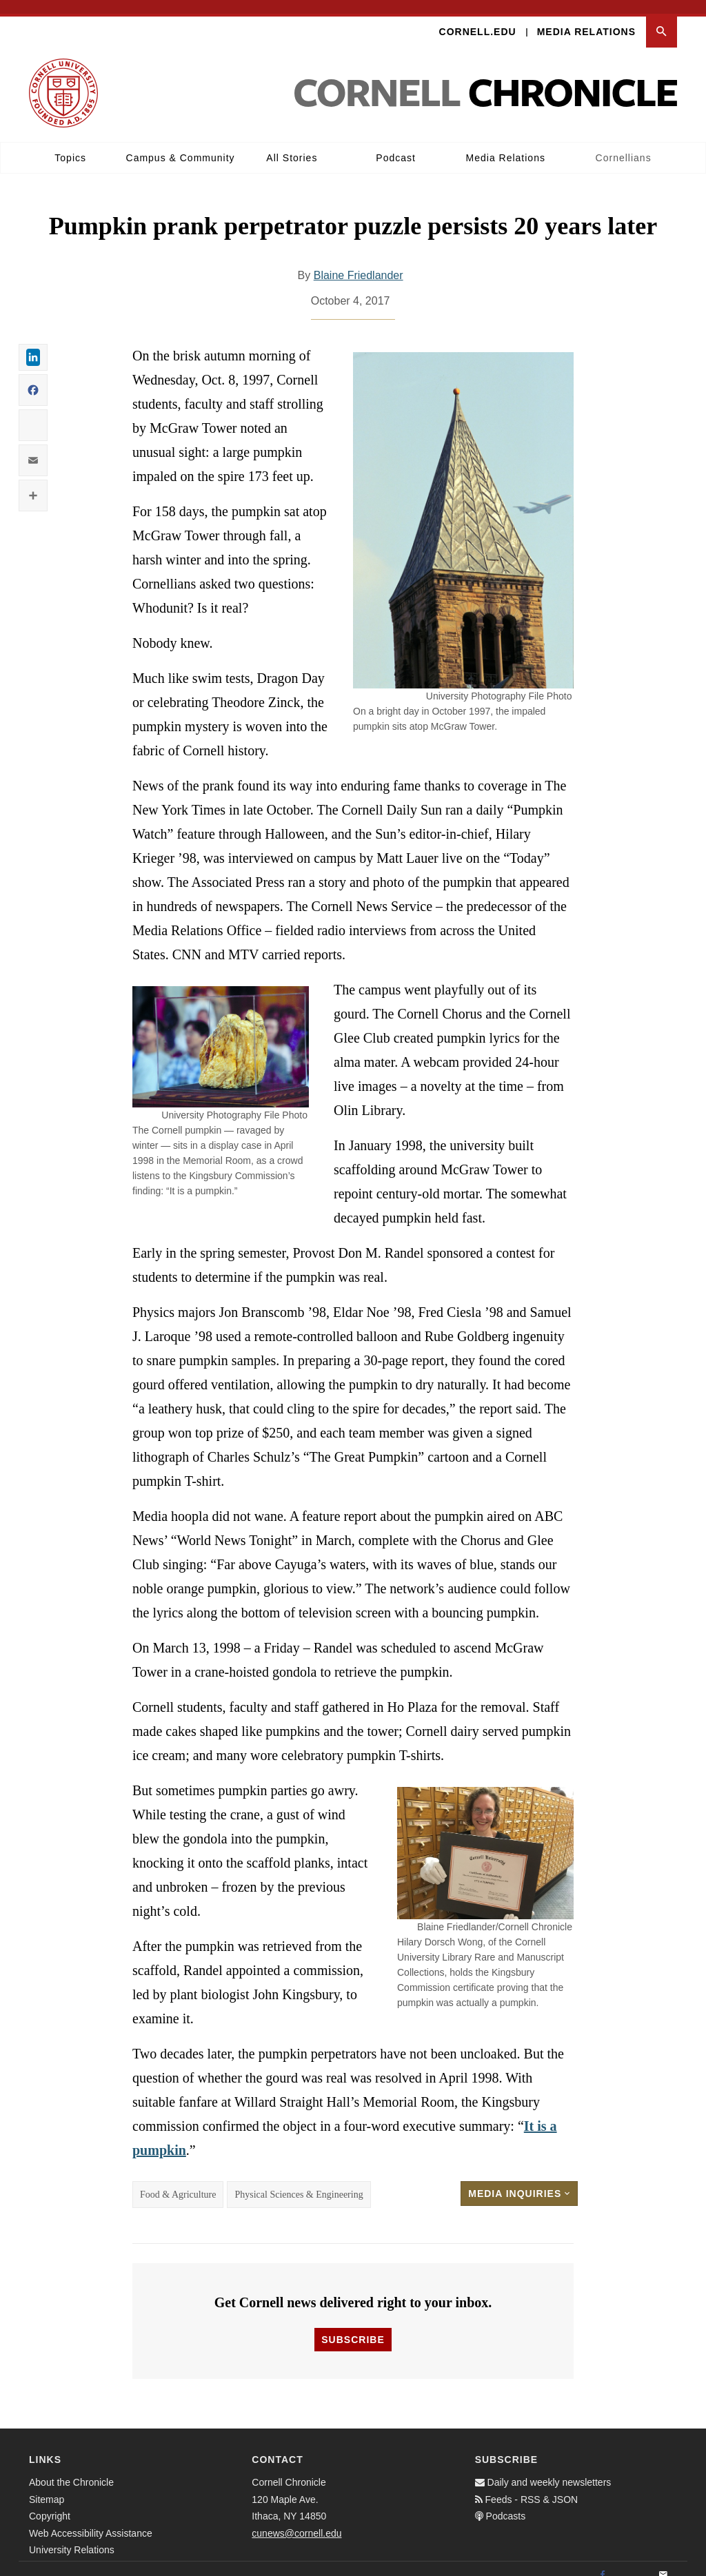 This screenshot has width=706, height=2576. Describe the element at coordinates (298, 2181) in the screenshot. I see `Physical Sciences & Engineering` at that location.